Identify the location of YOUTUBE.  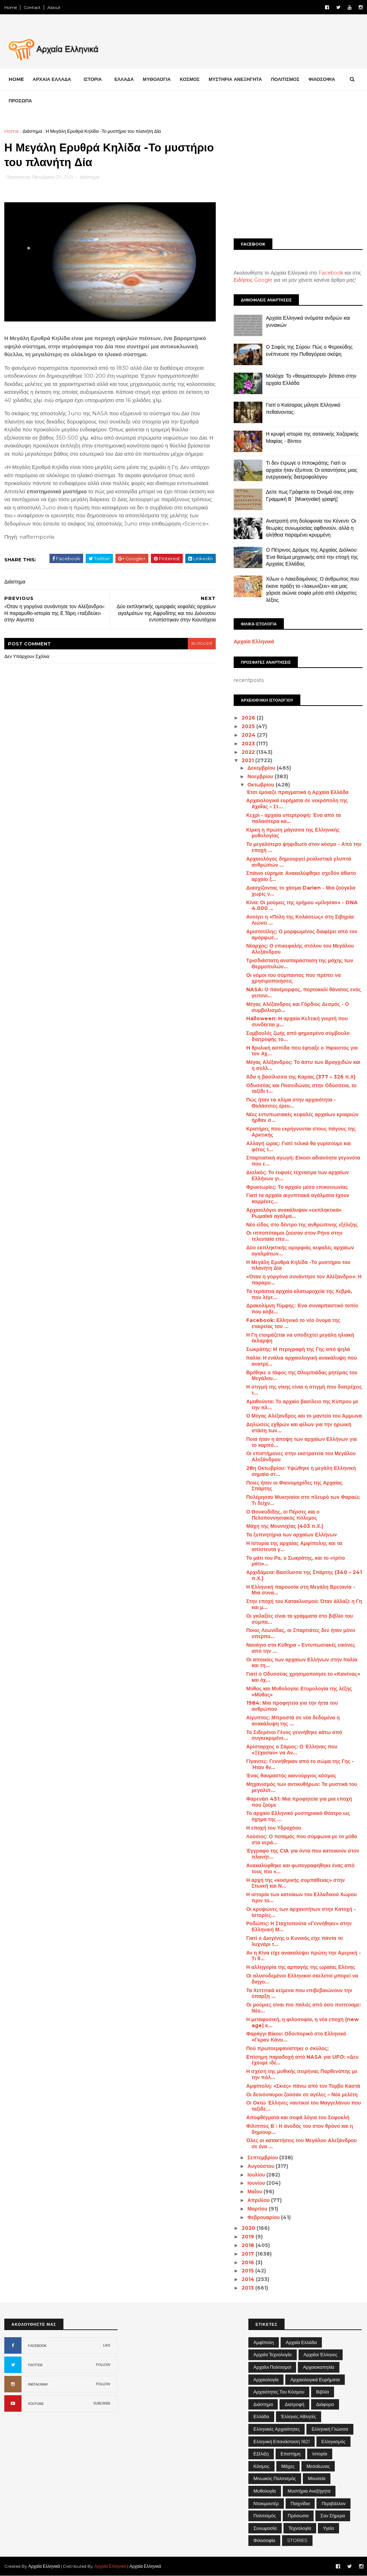
(36, 2404).